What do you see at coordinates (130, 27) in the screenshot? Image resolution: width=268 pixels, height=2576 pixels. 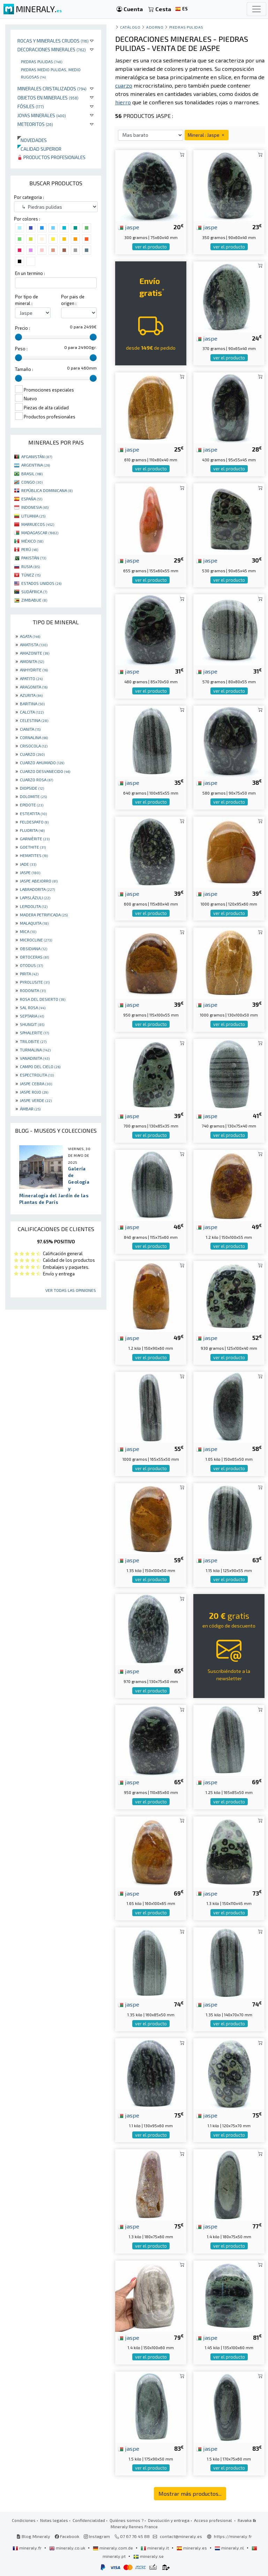 I see `catálogo` at bounding box center [130, 27].